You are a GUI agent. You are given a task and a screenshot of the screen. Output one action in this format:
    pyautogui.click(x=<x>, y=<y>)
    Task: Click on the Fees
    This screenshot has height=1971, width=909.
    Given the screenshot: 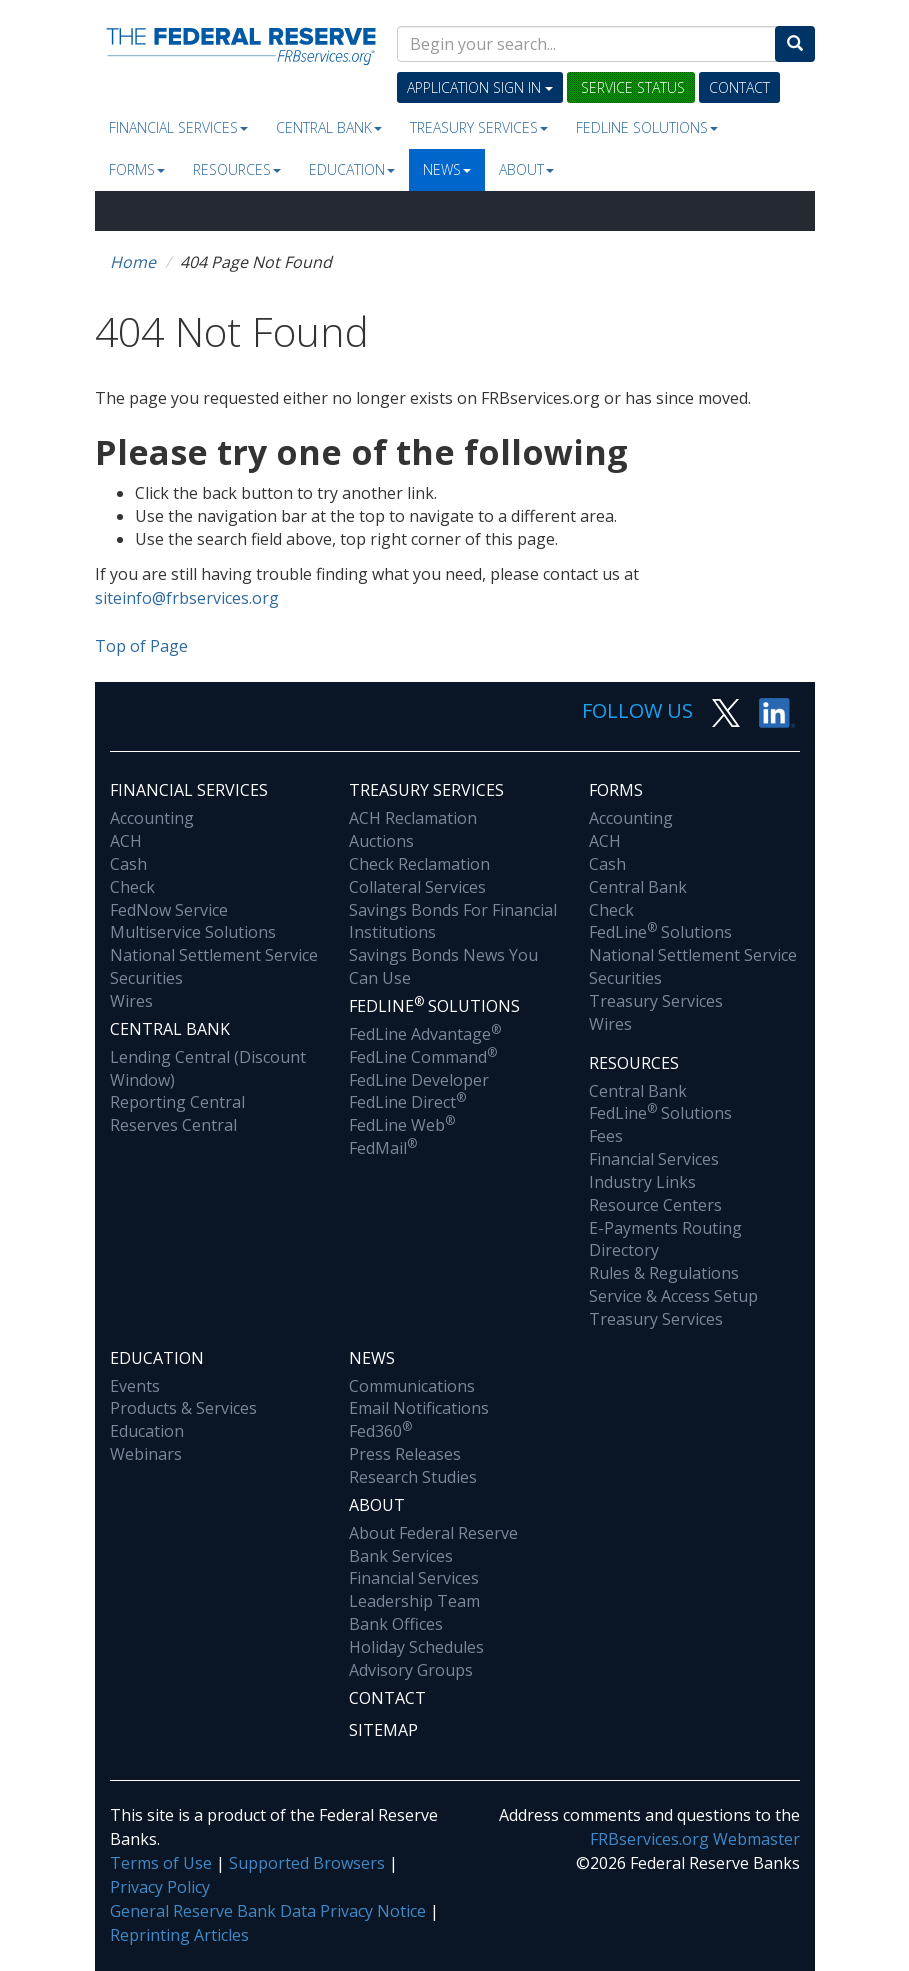 What is the action you would take?
    pyautogui.click(x=606, y=1136)
    